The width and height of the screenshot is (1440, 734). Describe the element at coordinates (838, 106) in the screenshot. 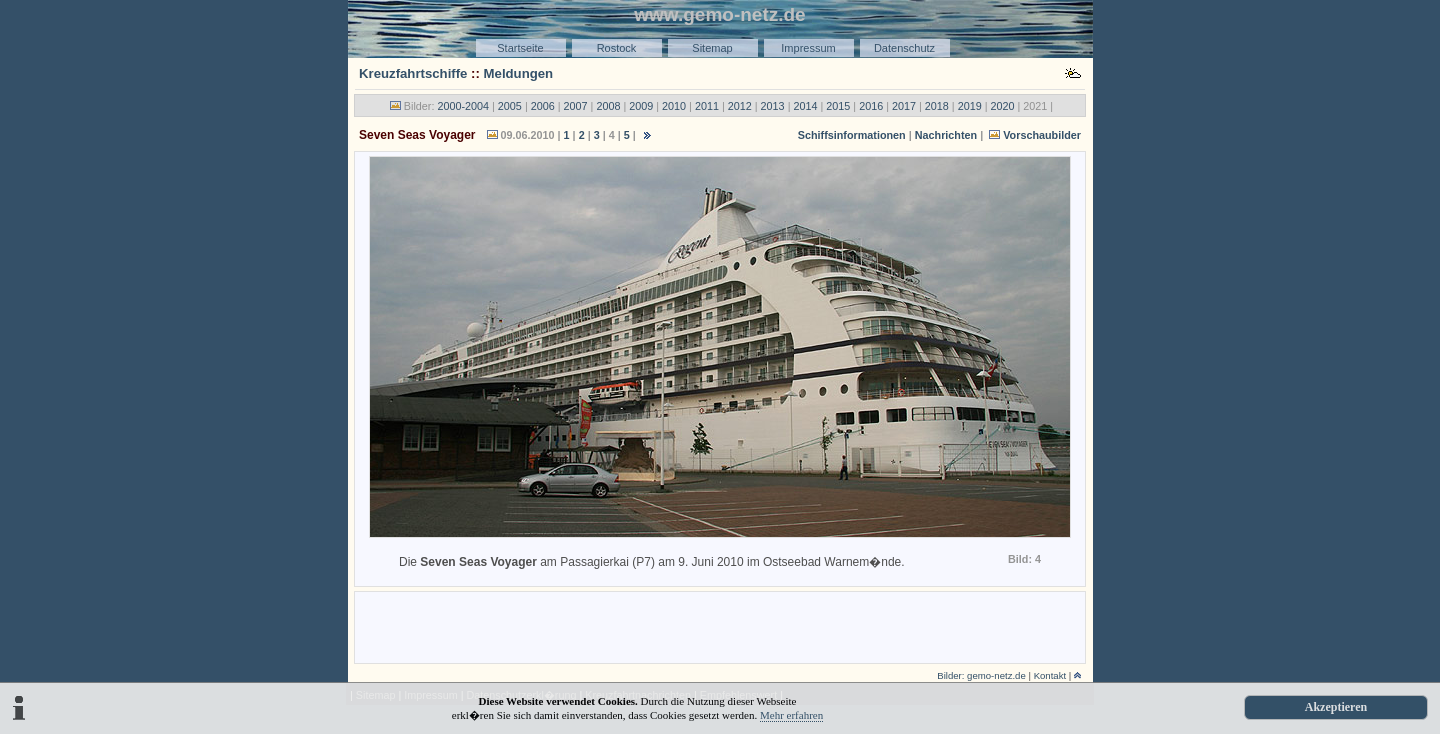

I see `2015` at that location.